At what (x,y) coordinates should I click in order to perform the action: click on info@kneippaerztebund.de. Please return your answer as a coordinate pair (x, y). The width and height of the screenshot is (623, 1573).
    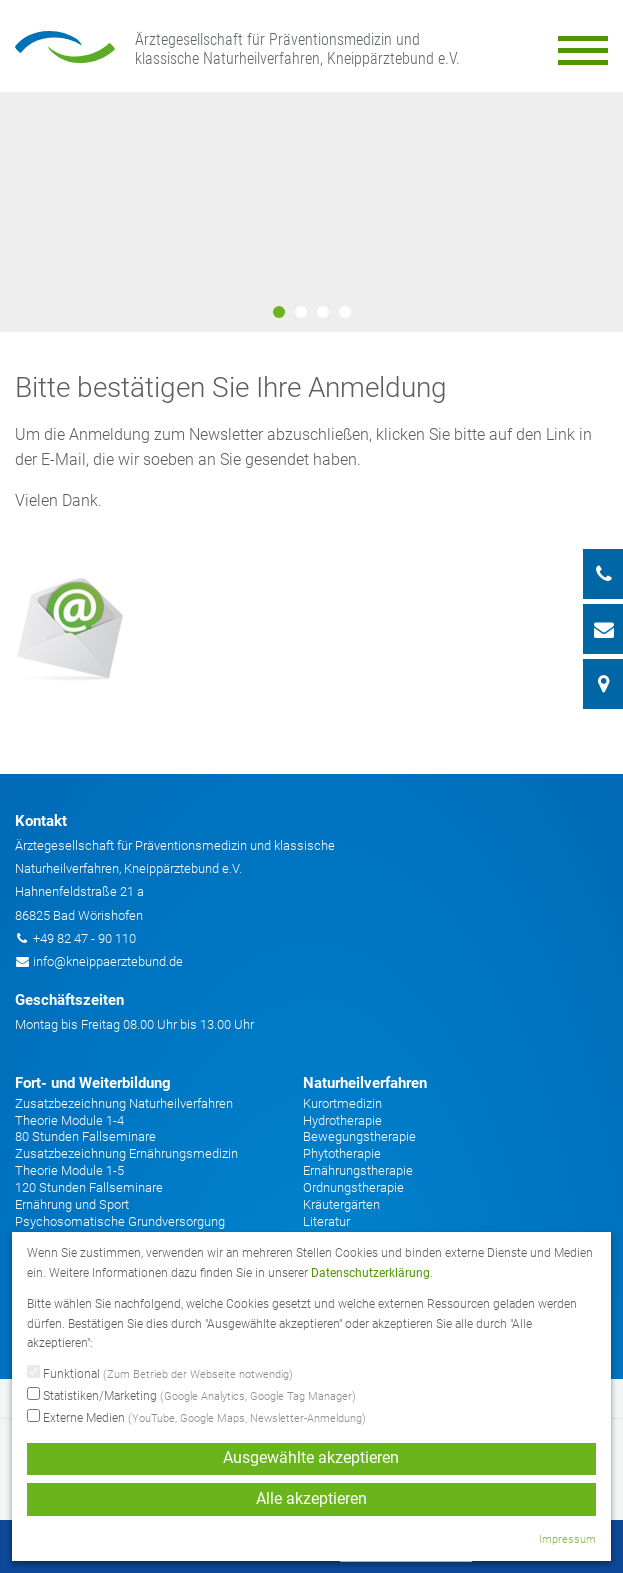
    Looking at the image, I should click on (108, 961).